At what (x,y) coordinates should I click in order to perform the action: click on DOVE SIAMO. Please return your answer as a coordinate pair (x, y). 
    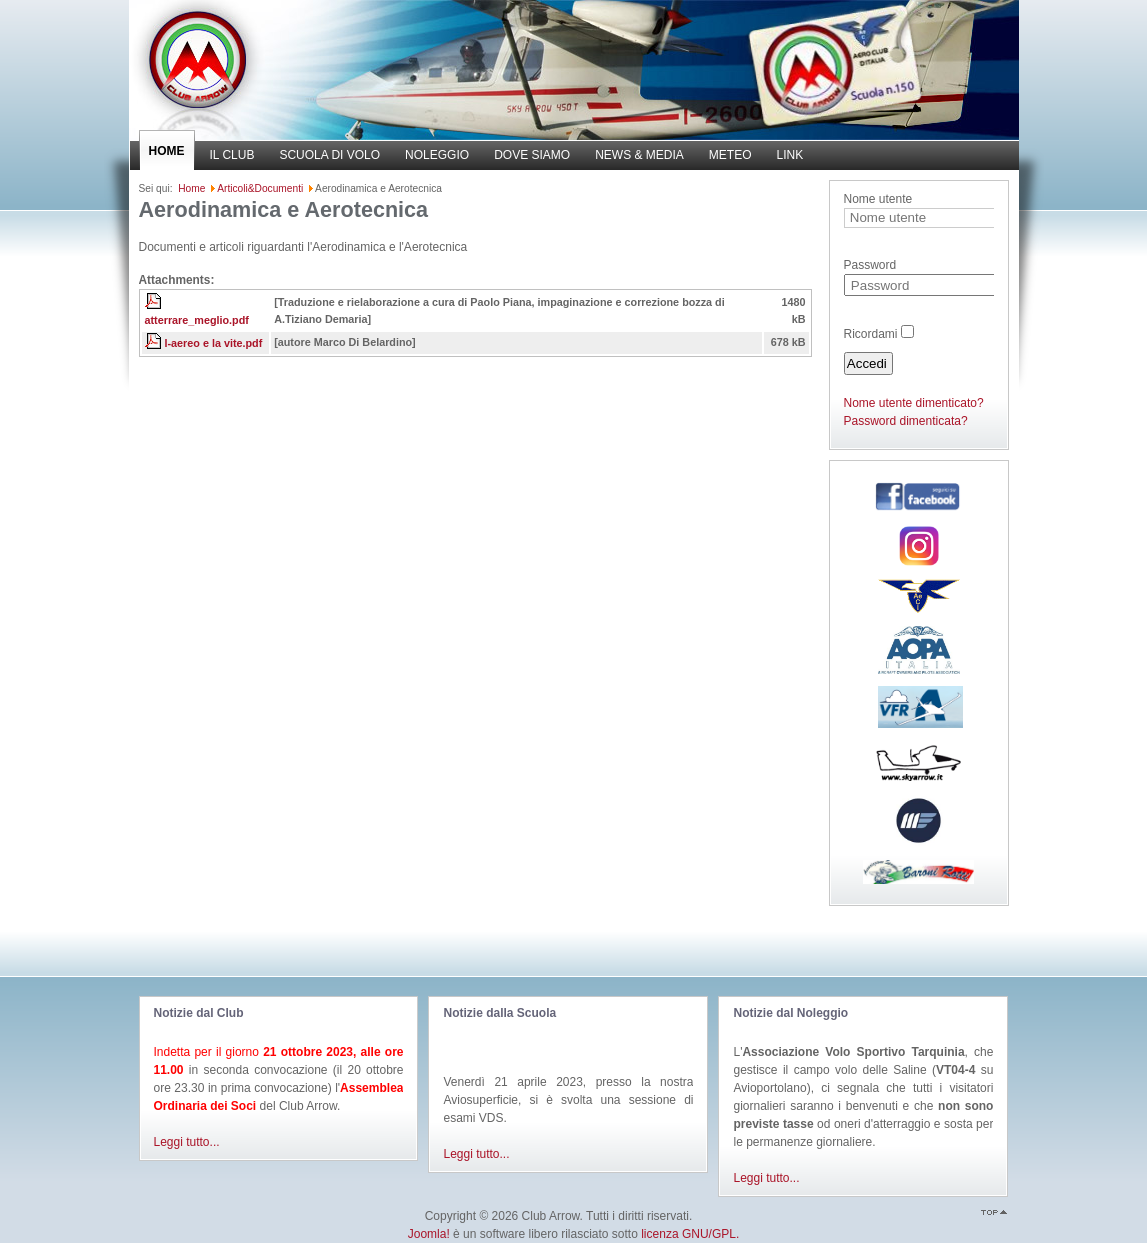
    Looking at the image, I should click on (532, 155).